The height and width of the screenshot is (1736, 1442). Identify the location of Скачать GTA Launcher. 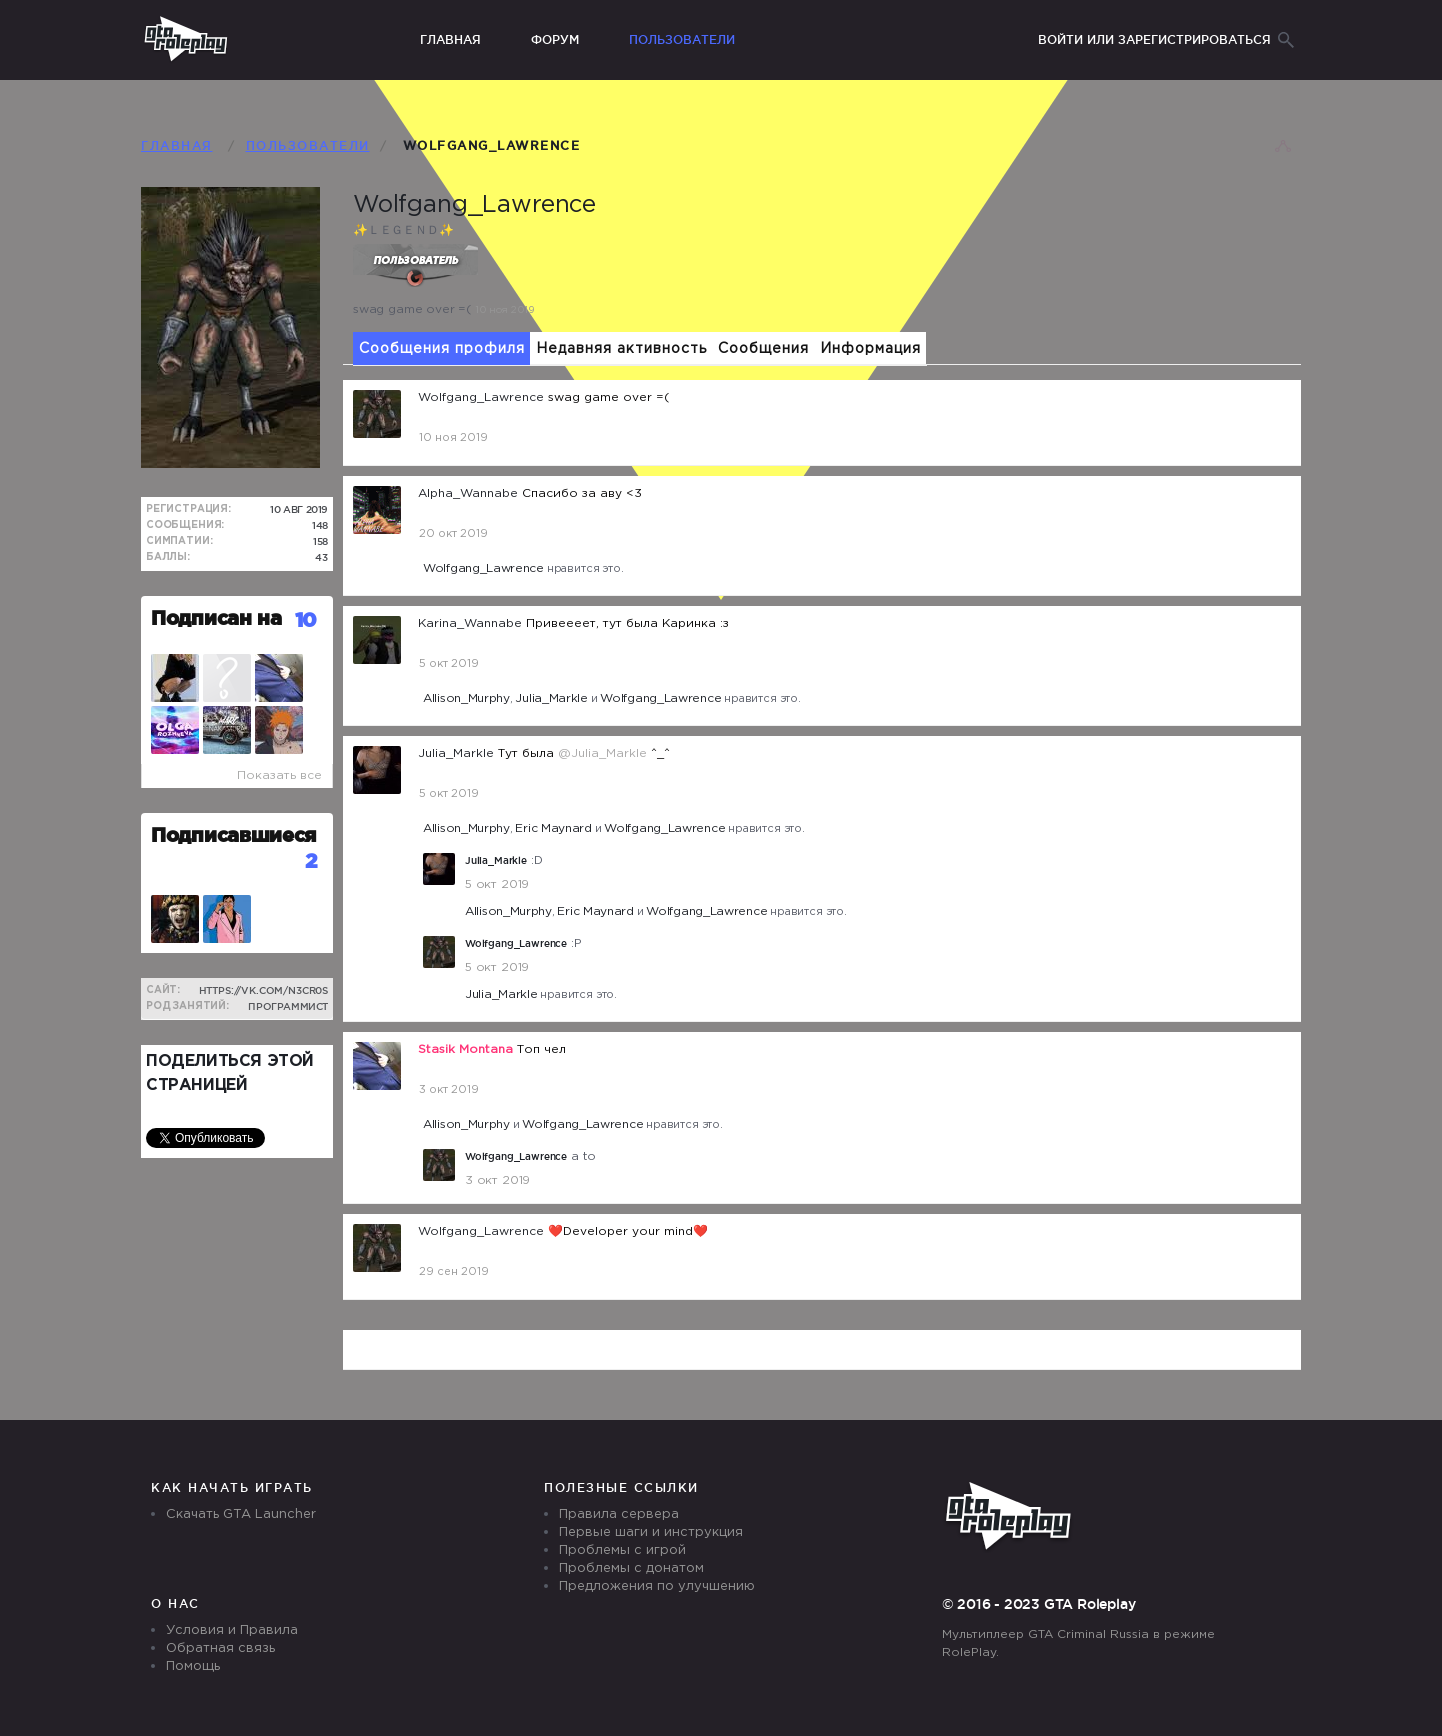
(241, 1514).